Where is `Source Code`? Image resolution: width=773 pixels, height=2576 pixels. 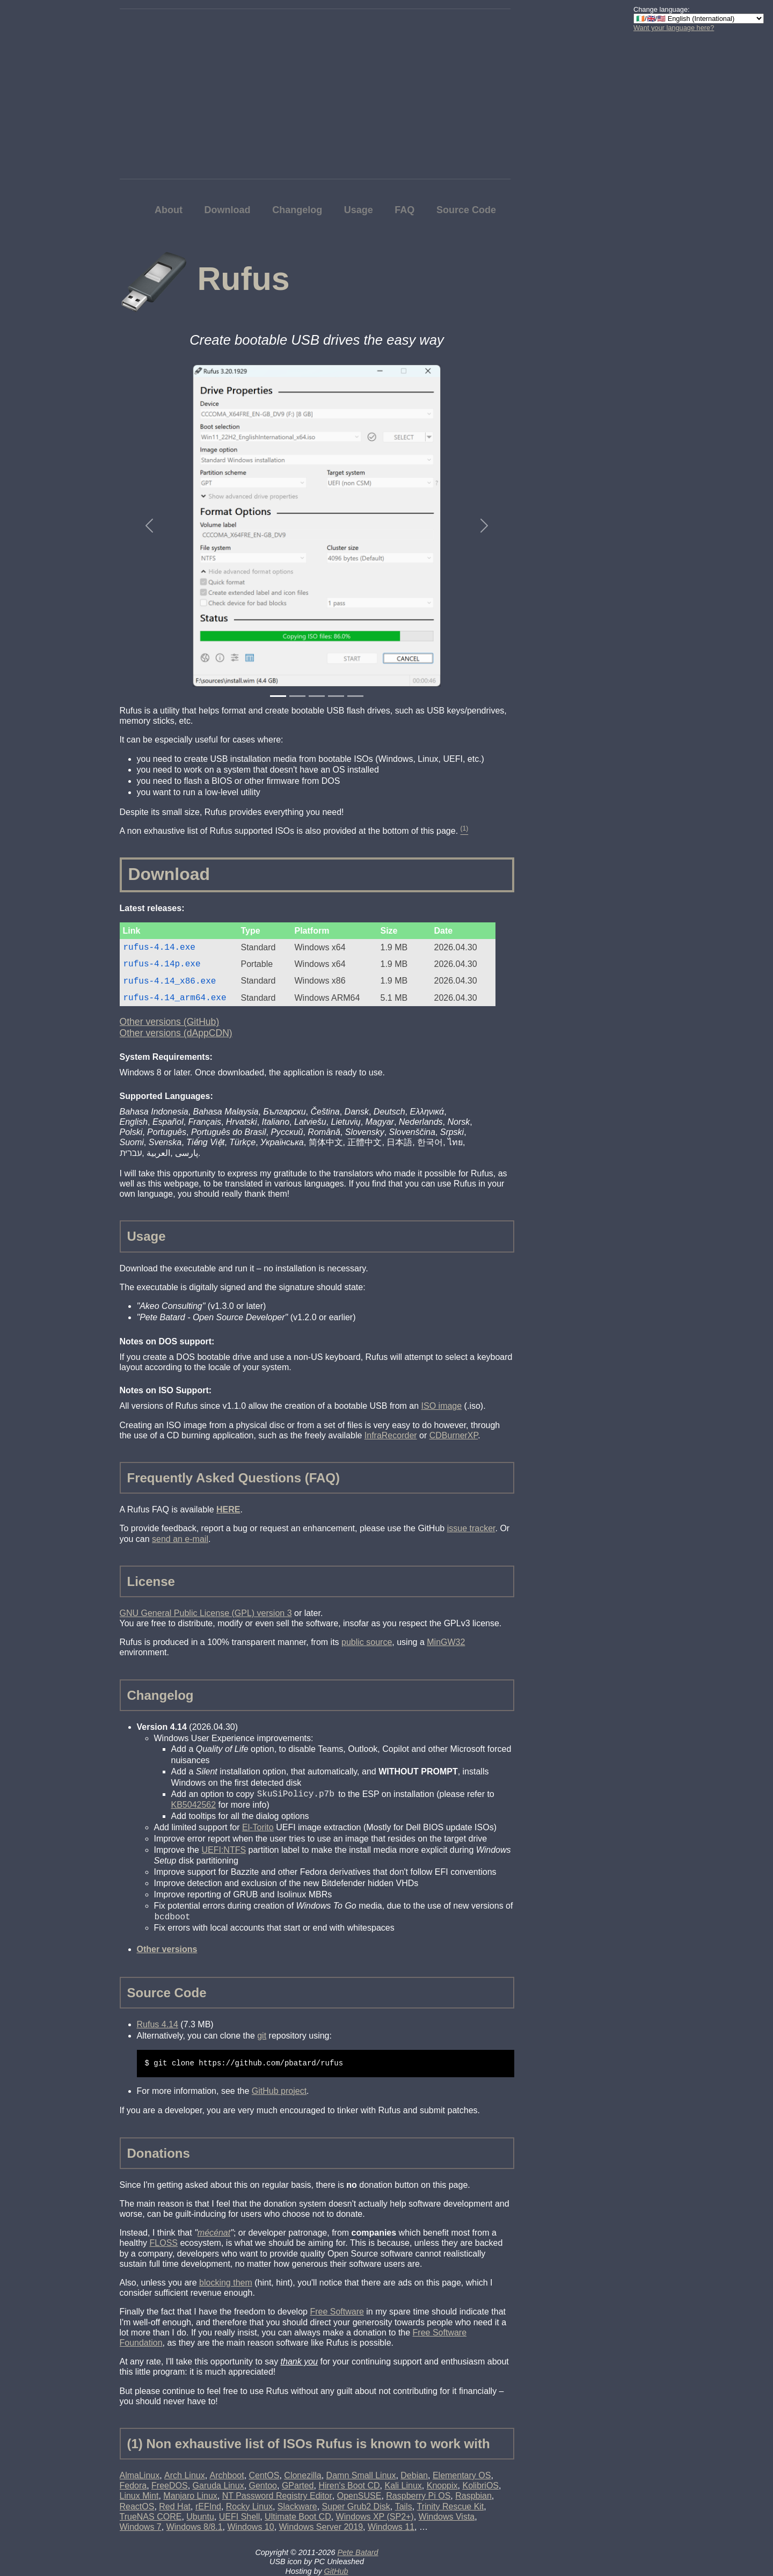 Source Code is located at coordinates (466, 210).